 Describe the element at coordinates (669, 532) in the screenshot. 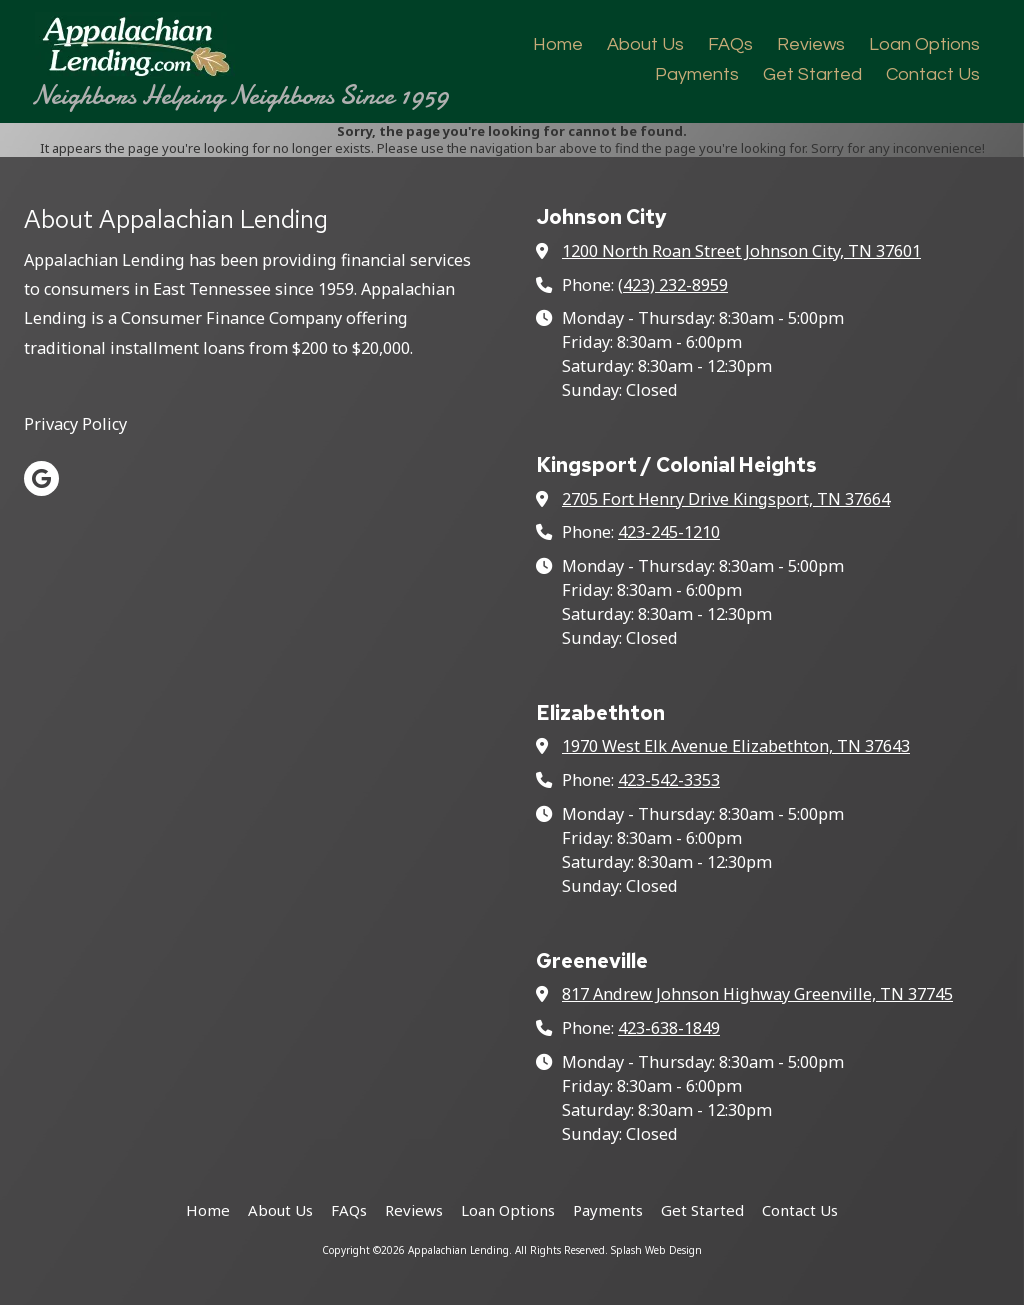

I see `423-245-1210` at that location.